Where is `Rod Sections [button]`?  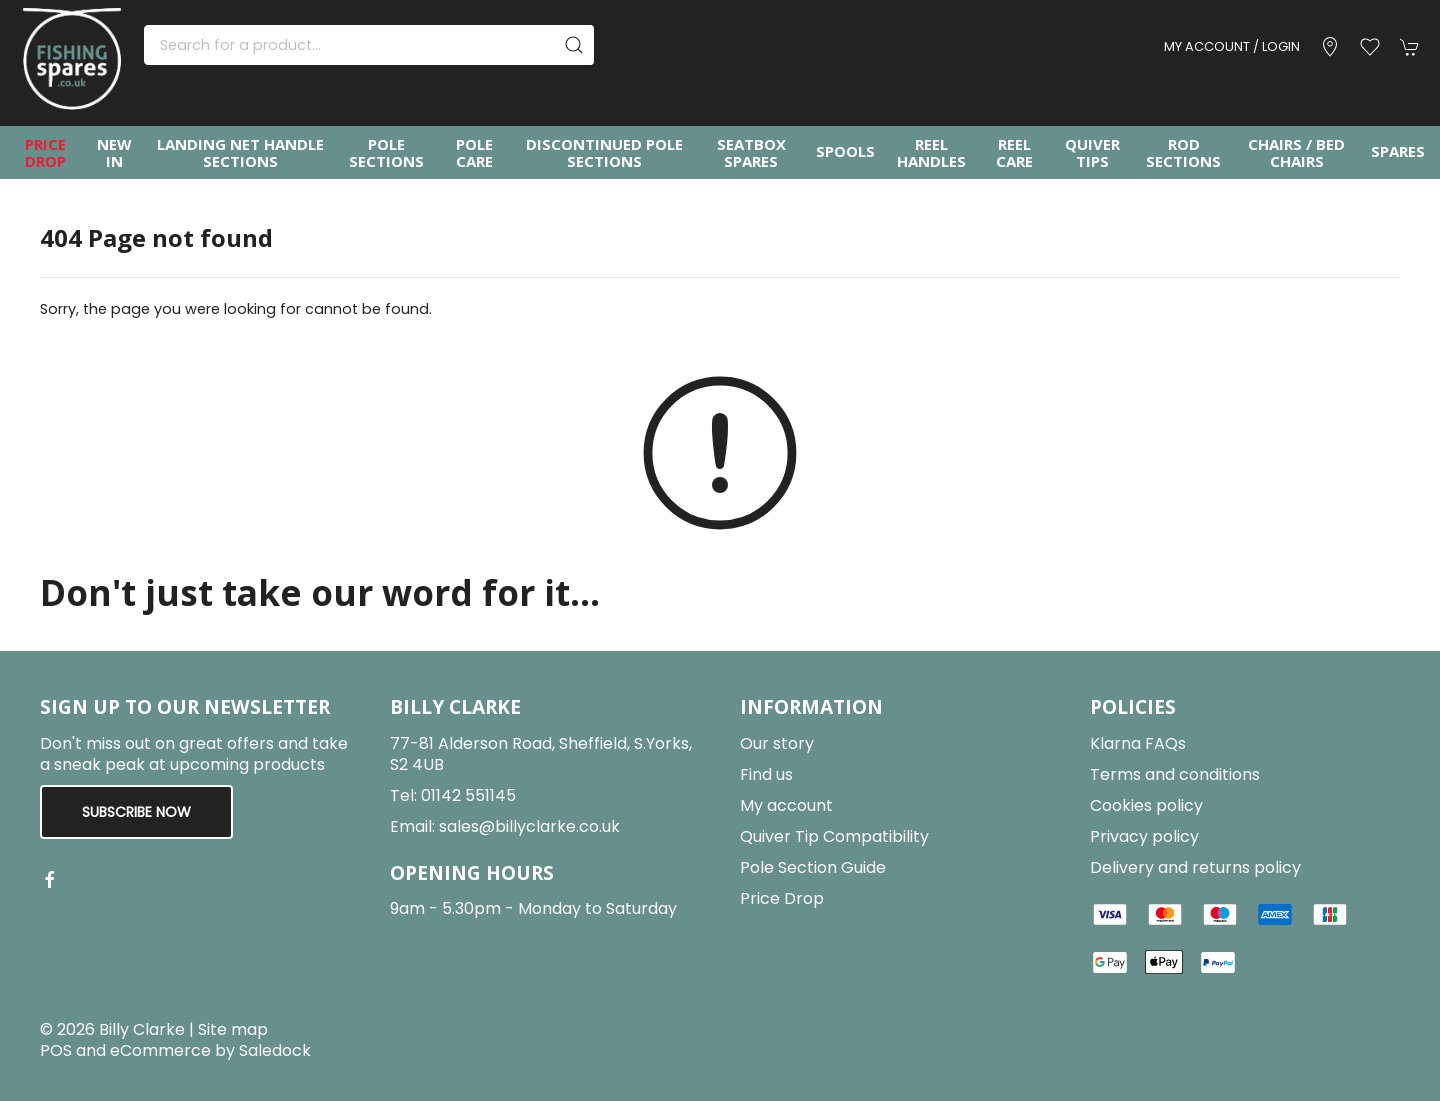 Rod Sections [button] is located at coordinates (1183, 152).